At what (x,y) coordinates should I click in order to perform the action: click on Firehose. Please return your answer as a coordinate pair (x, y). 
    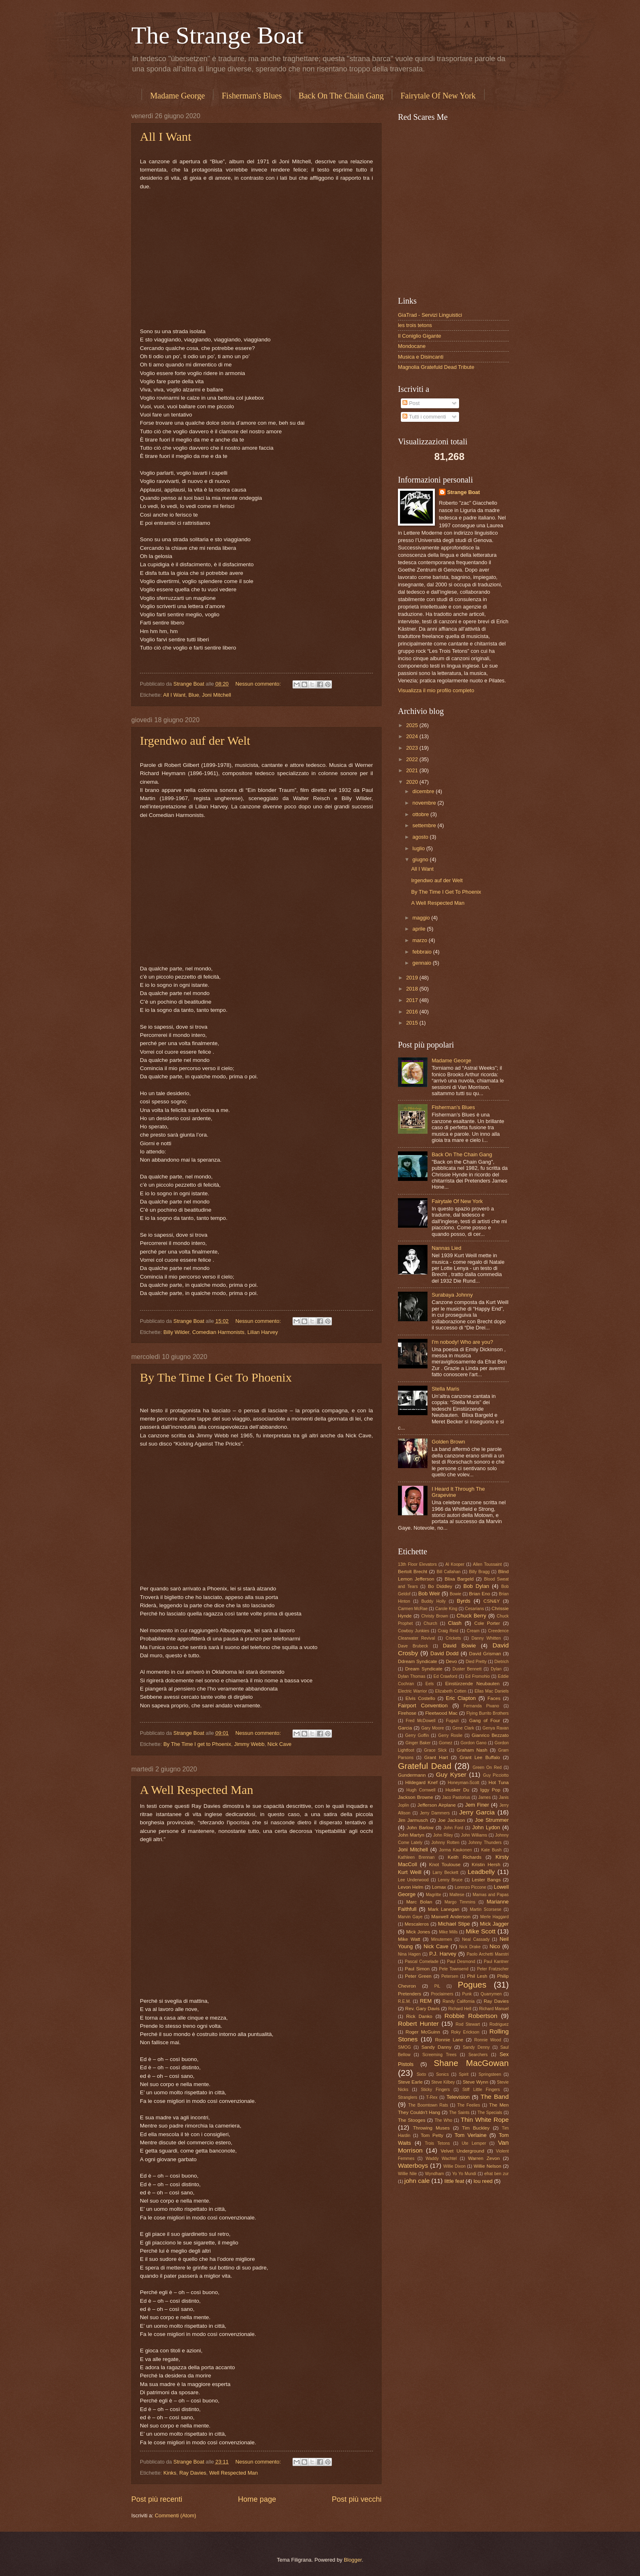
    Looking at the image, I should click on (407, 1713).